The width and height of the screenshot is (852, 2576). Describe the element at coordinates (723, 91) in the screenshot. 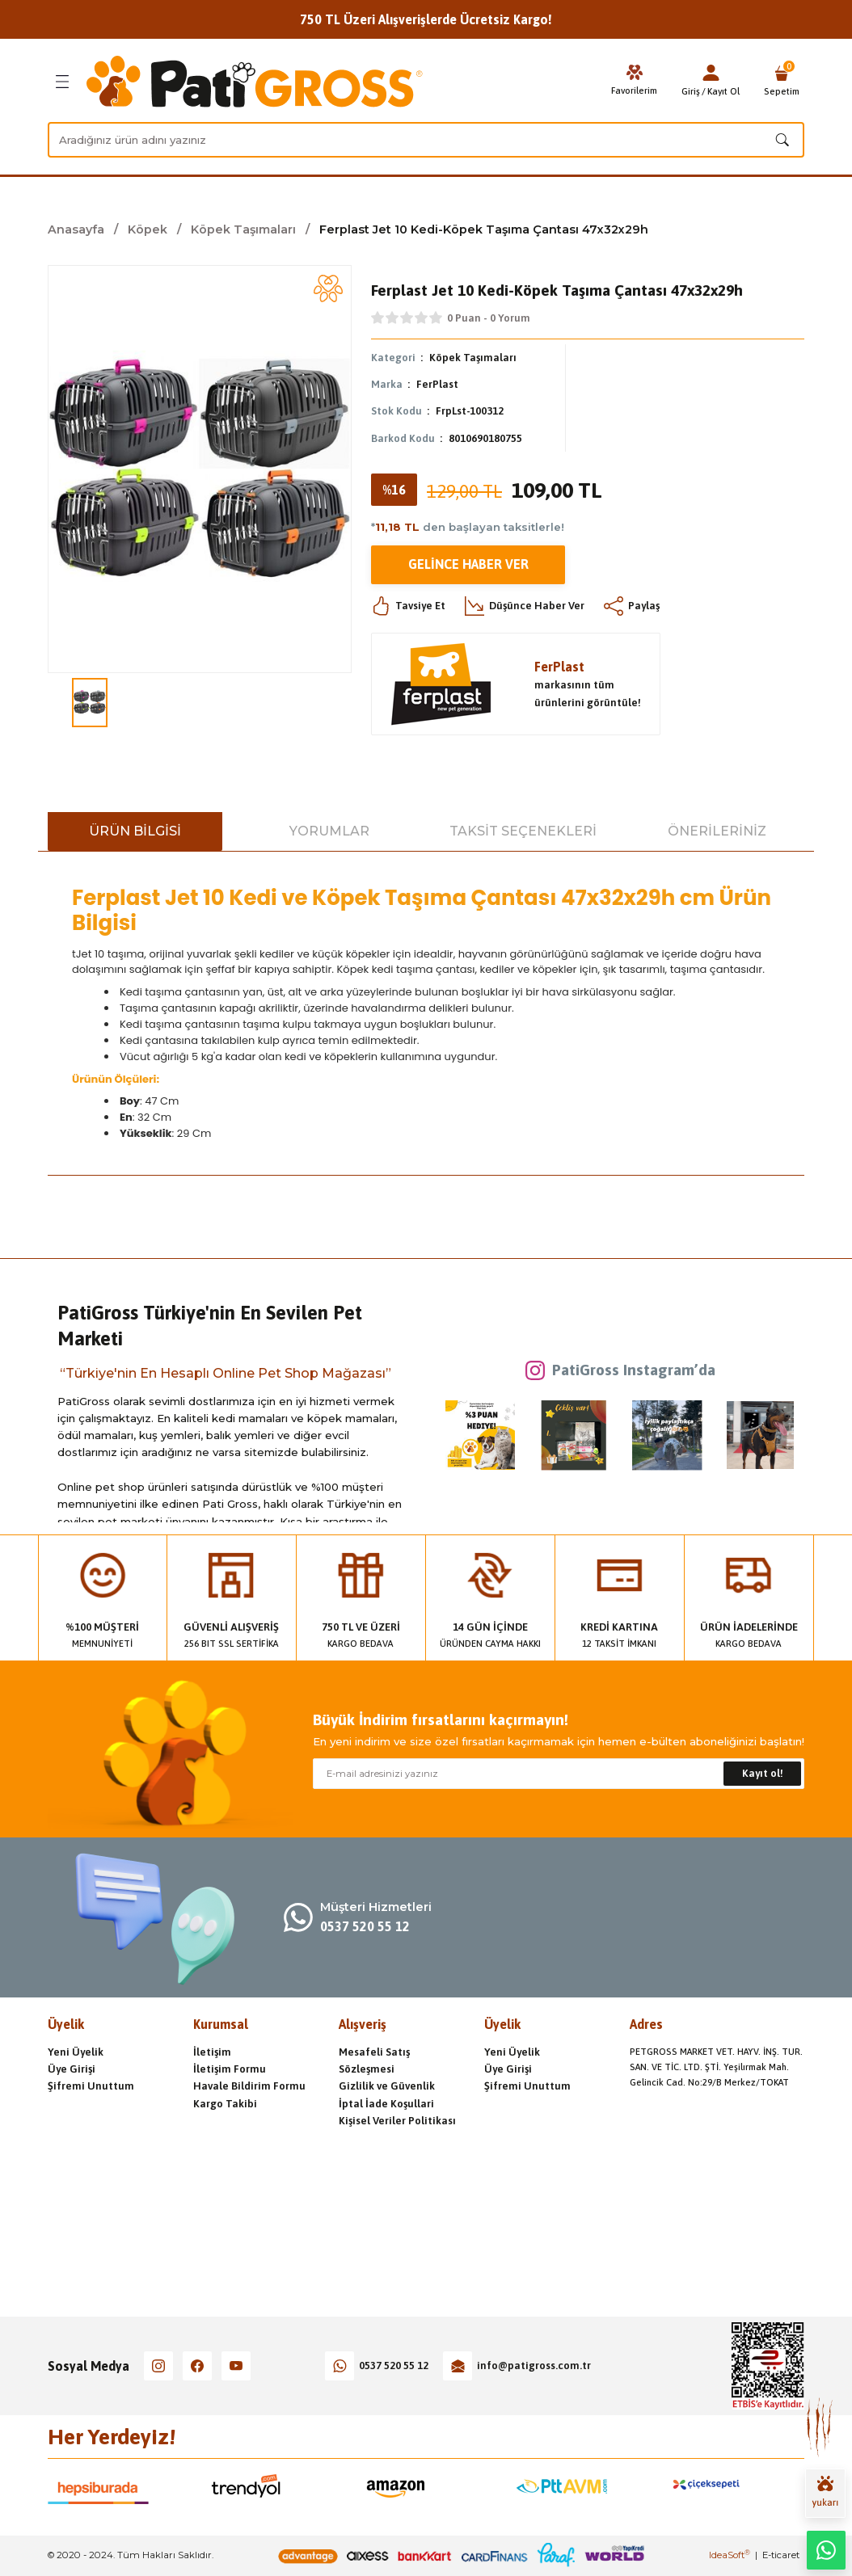

I see `Kayıt Ol [Member Signup]` at that location.